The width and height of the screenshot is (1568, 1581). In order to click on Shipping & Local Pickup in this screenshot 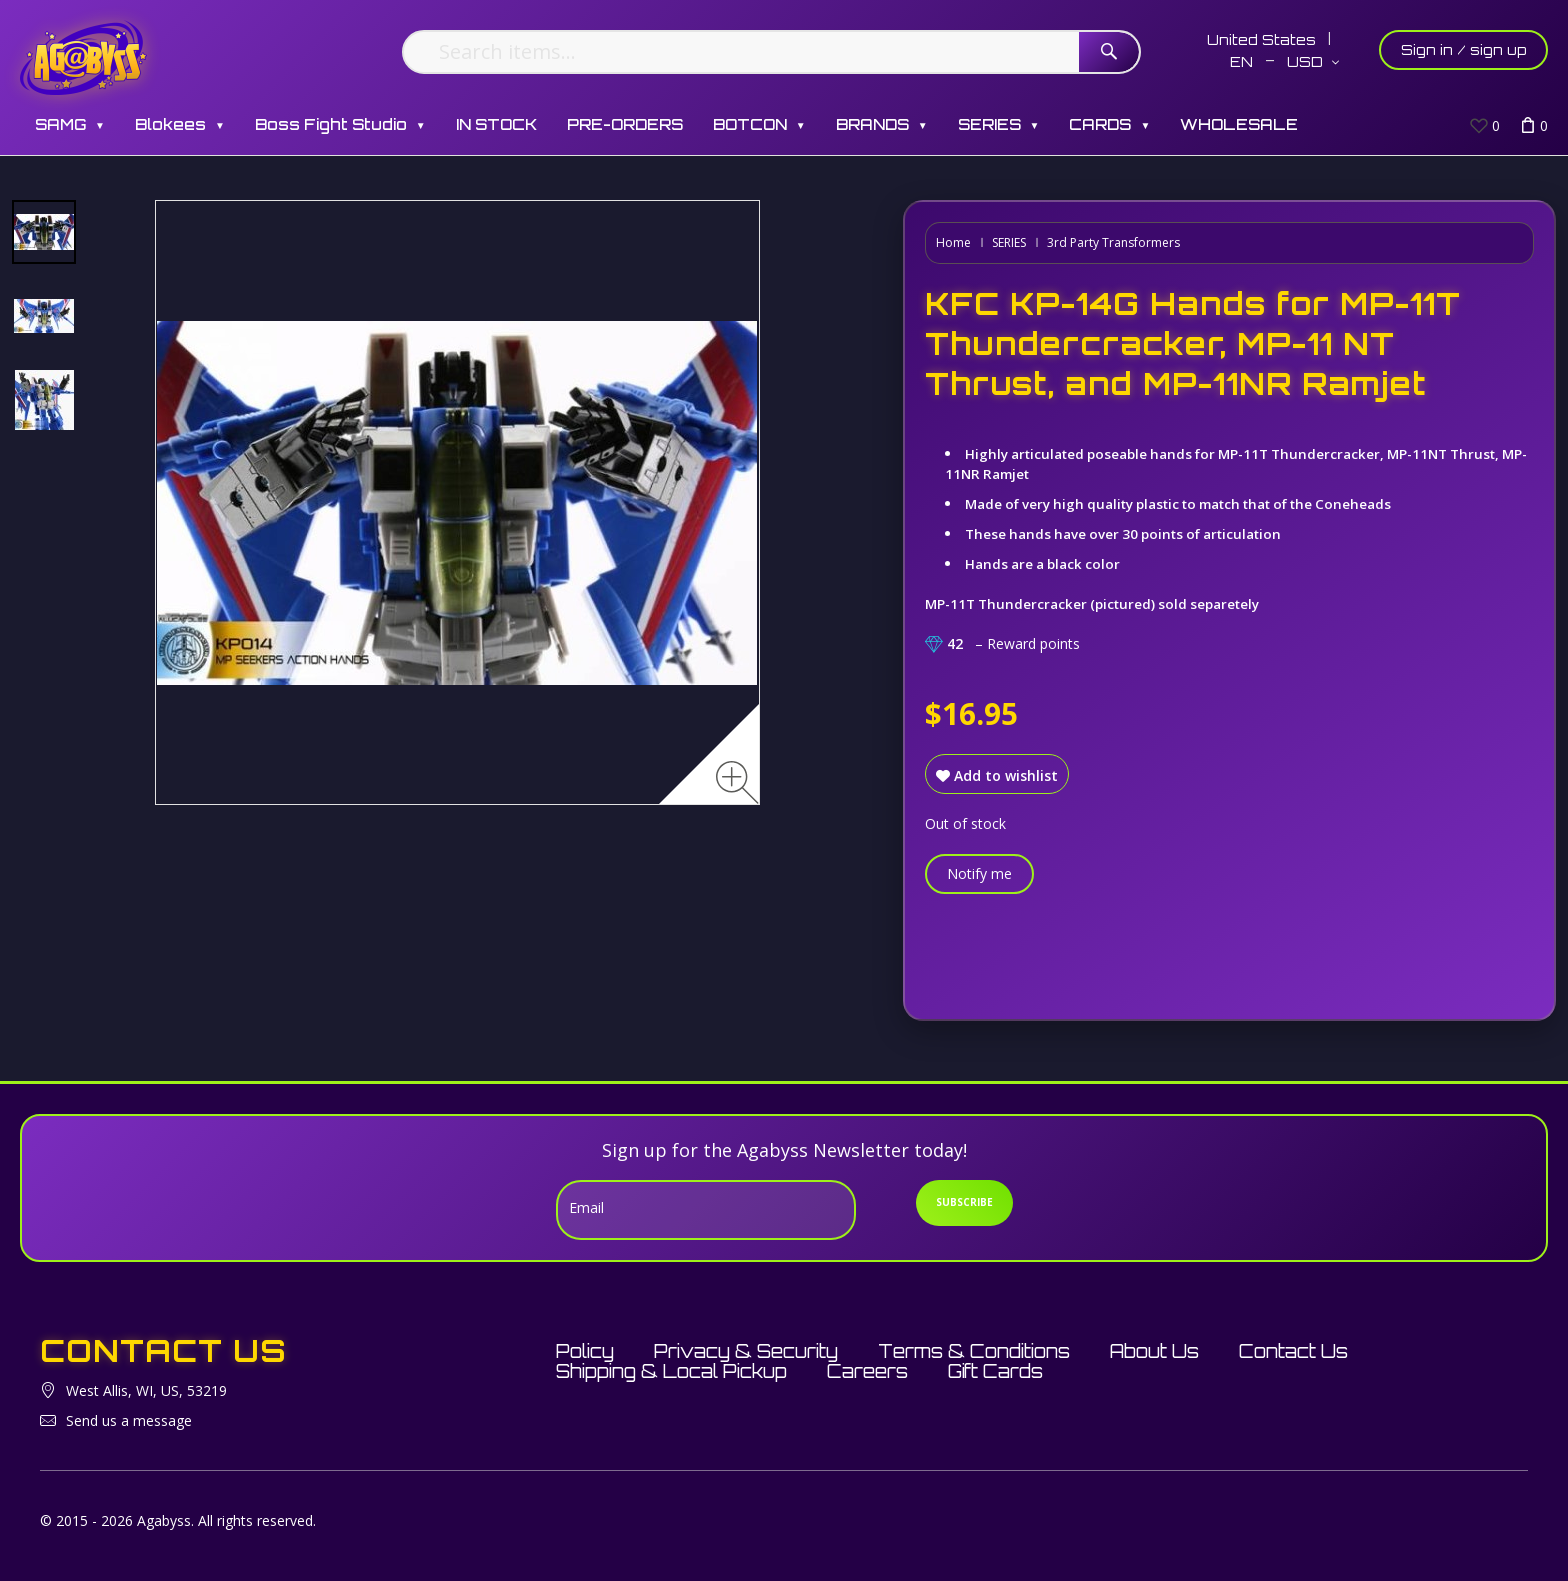, I will do `click(671, 1371)`.